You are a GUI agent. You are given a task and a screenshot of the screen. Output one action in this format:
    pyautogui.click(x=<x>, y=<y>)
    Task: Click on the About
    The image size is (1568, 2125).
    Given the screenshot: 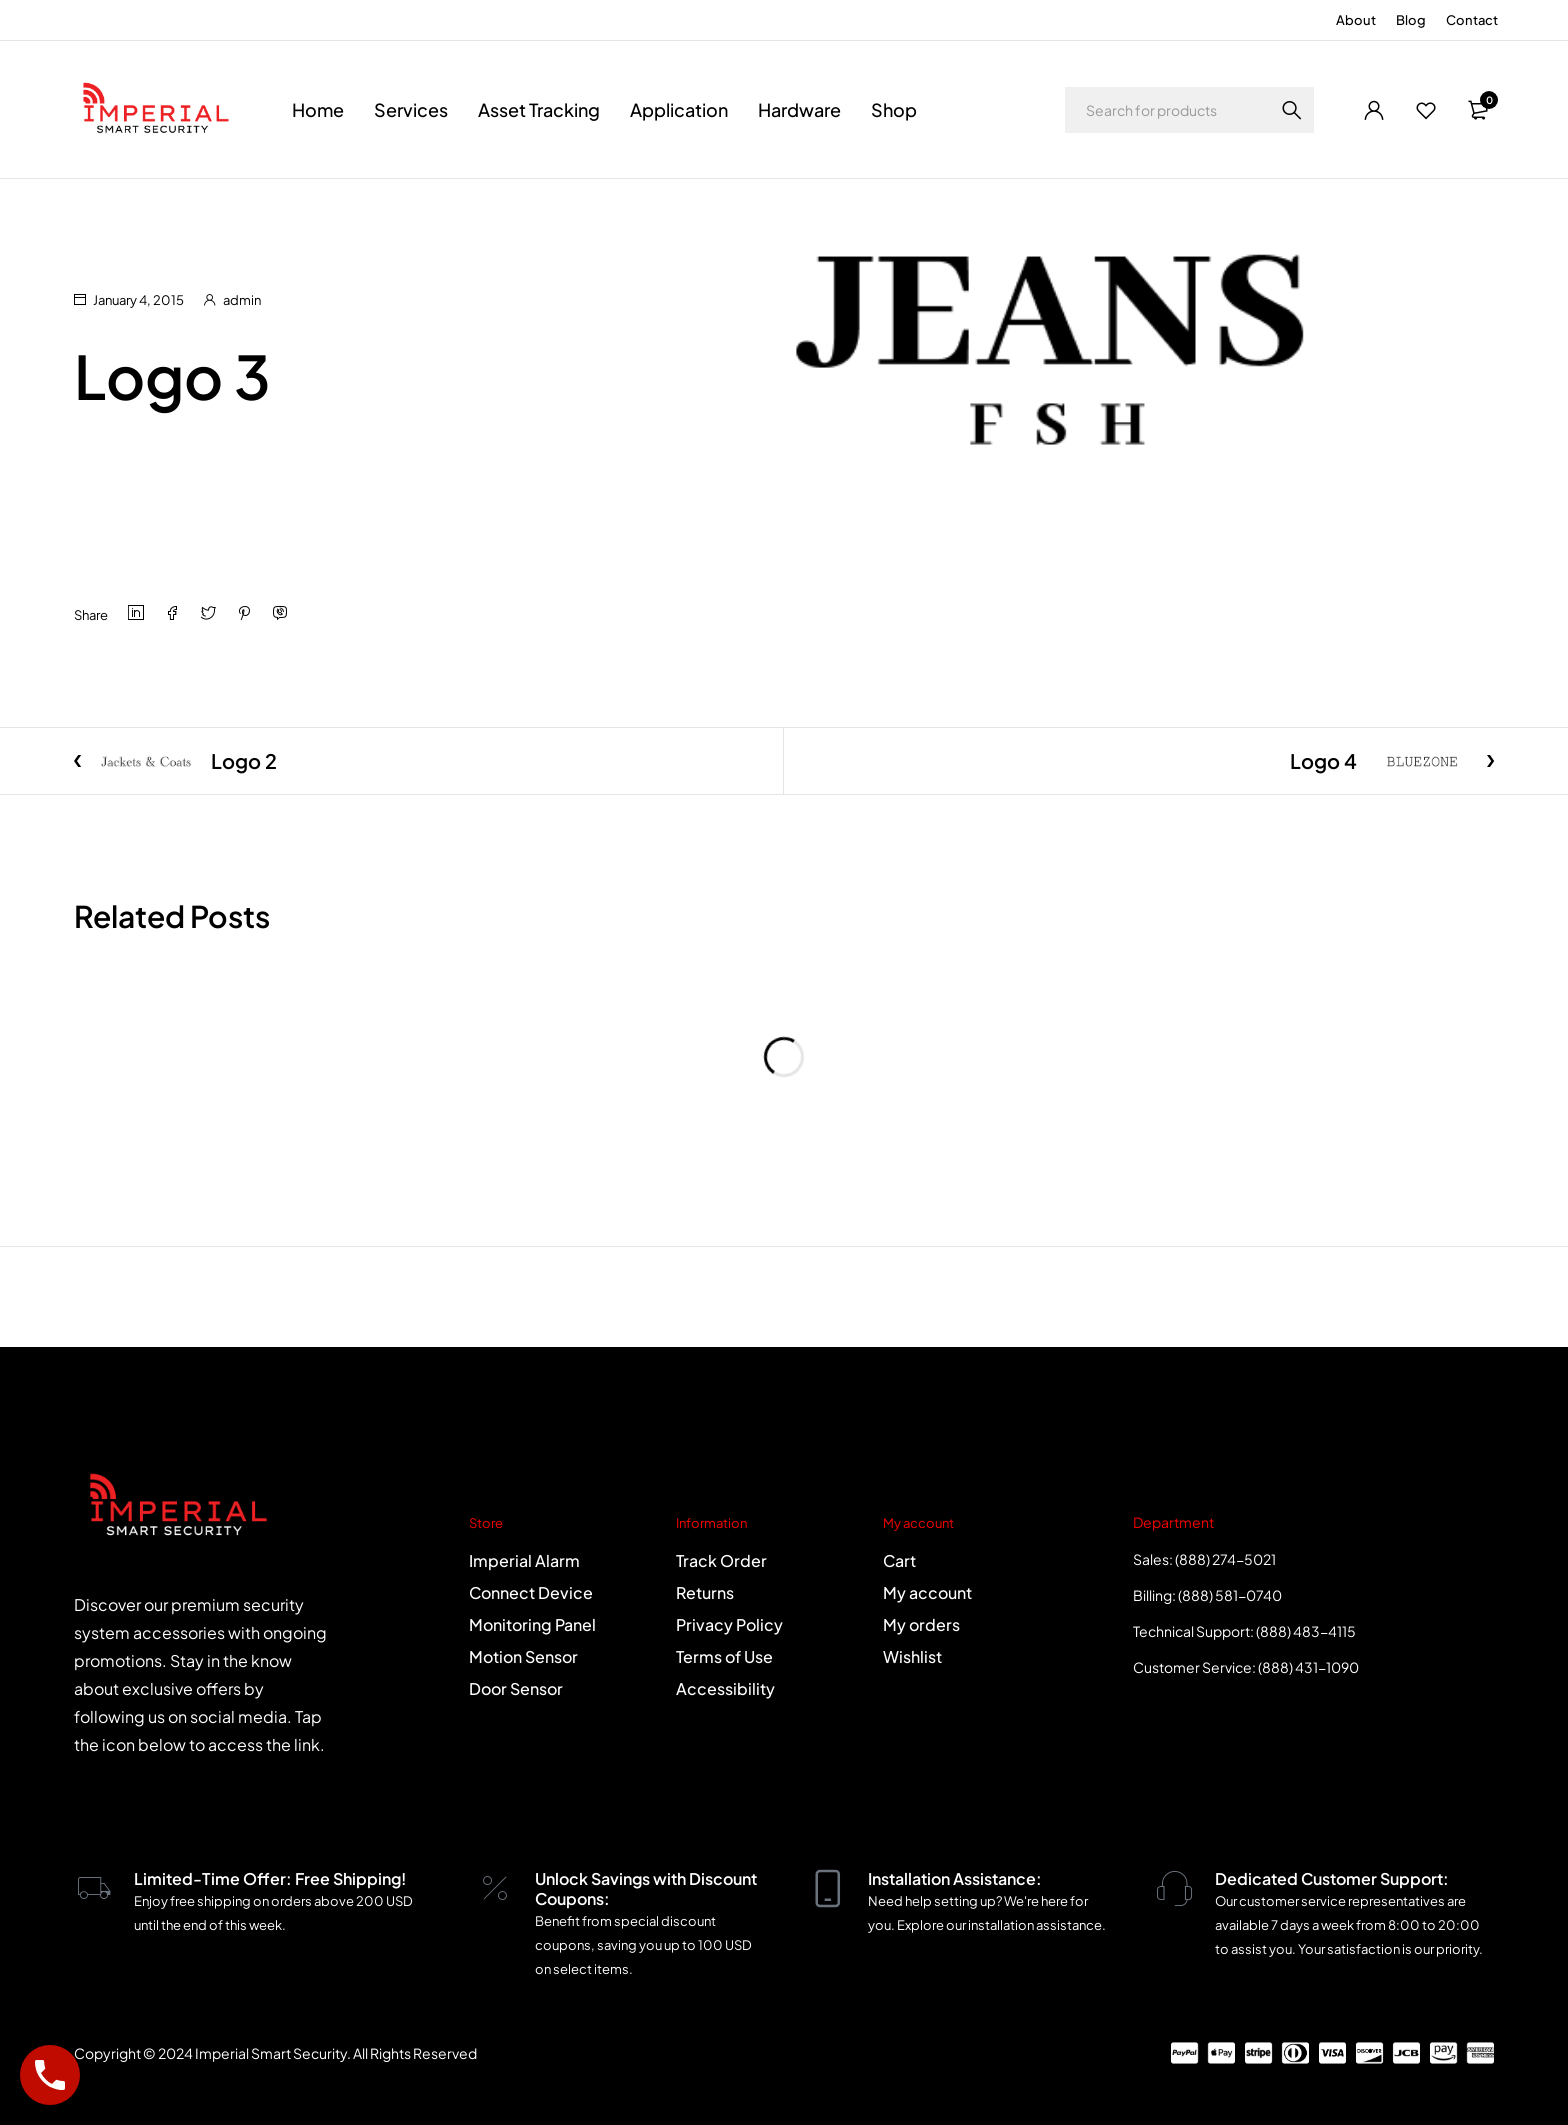 What is the action you would take?
    pyautogui.click(x=1356, y=20)
    